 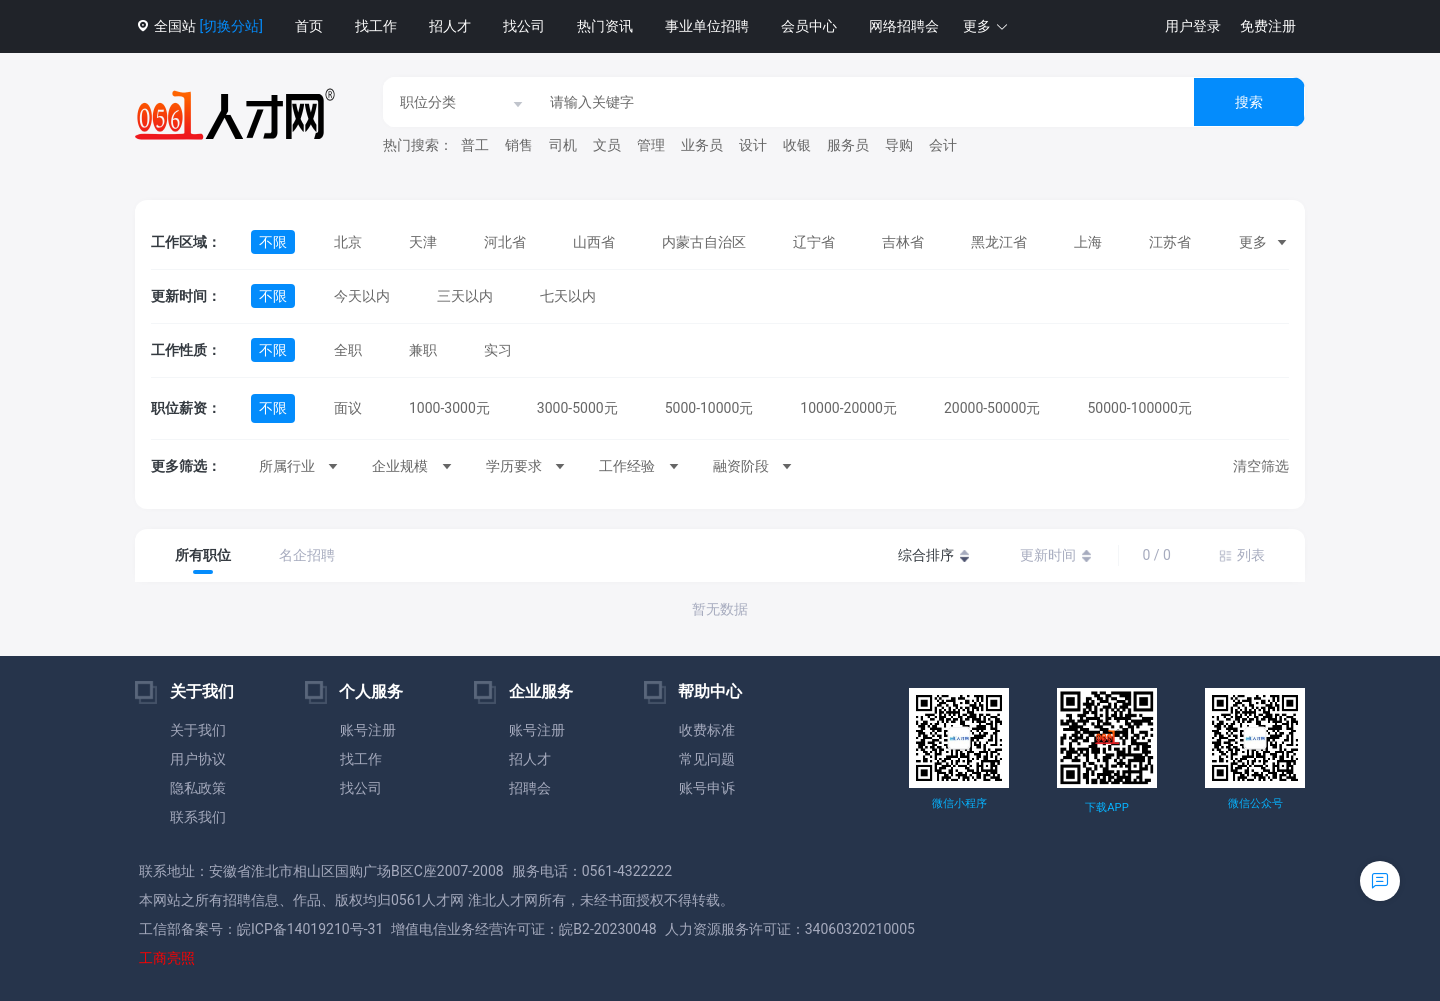 I want to click on 找工作, so click(x=376, y=26).